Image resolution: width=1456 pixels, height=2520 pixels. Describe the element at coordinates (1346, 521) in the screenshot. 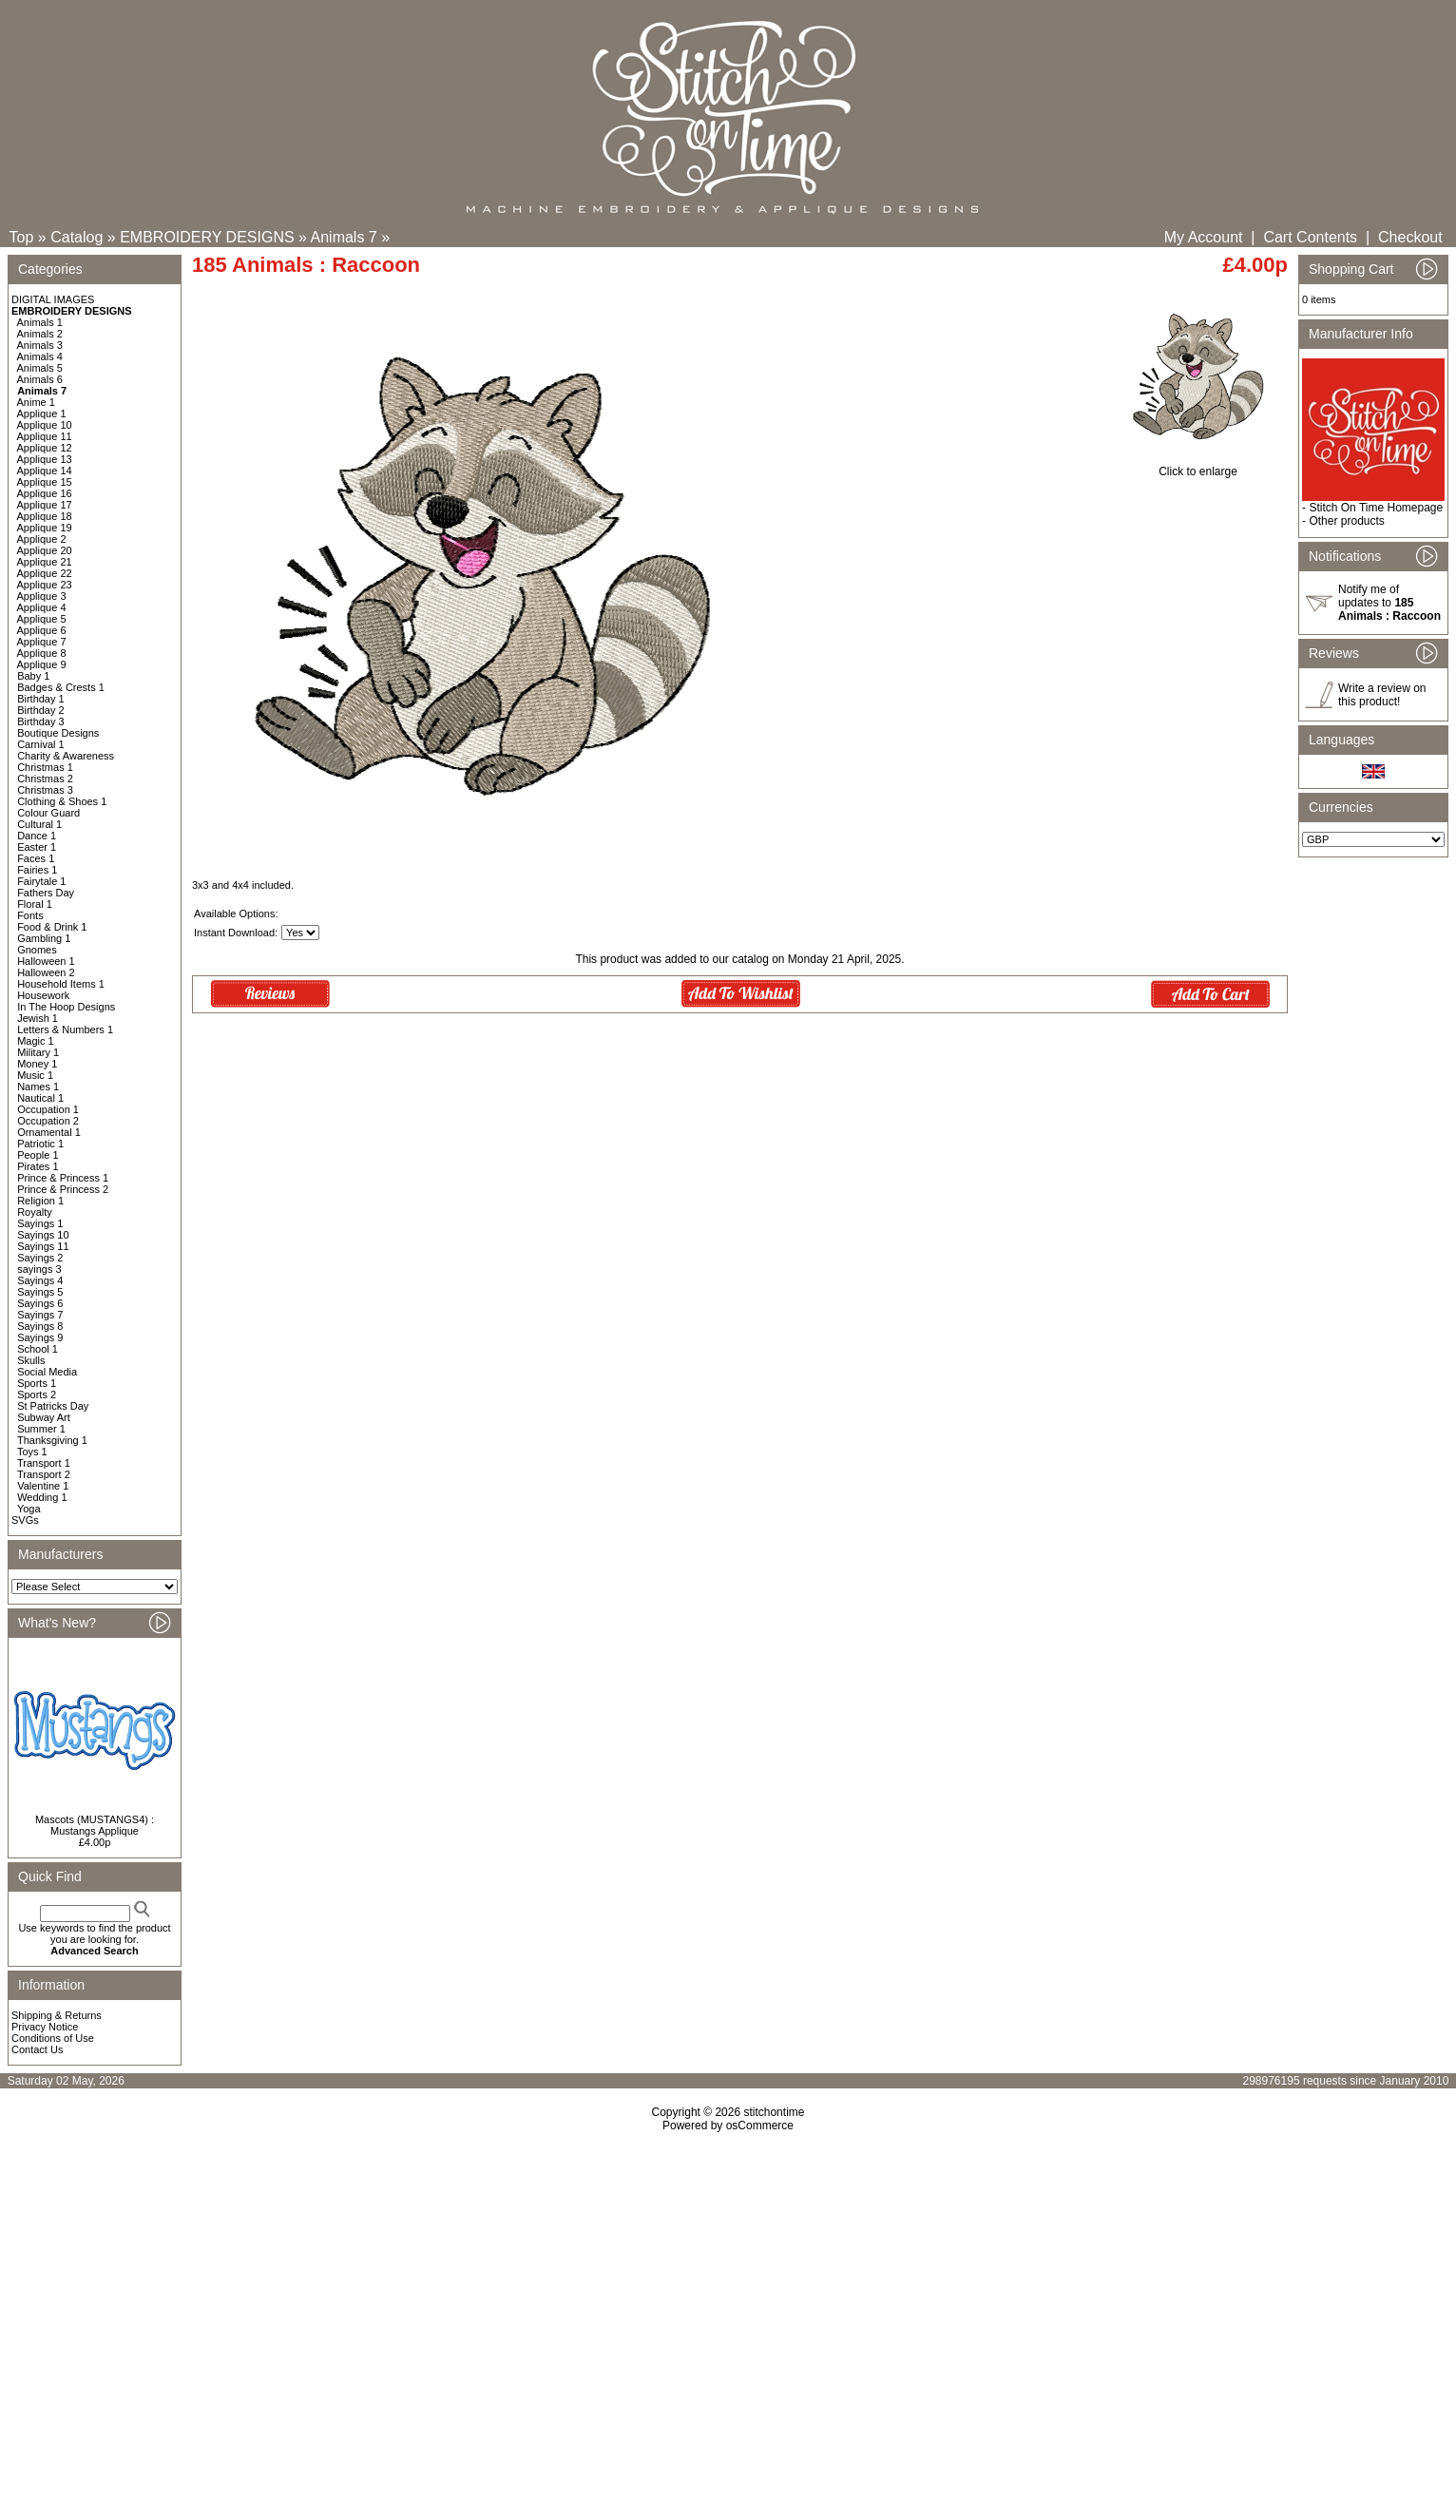

I see `Other products` at that location.